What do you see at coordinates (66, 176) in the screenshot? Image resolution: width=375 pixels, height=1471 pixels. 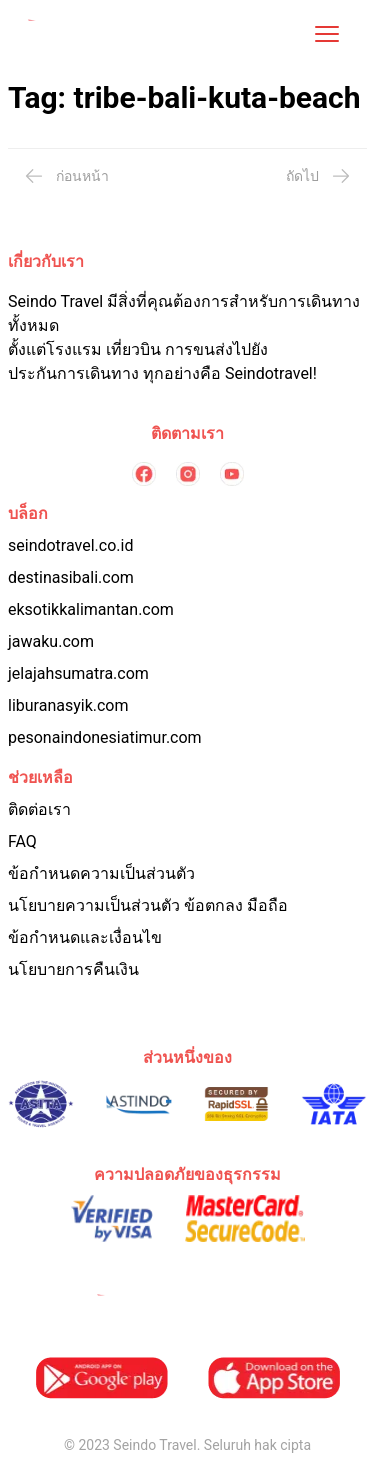 I see `ก่อนหน้า` at bounding box center [66, 176].